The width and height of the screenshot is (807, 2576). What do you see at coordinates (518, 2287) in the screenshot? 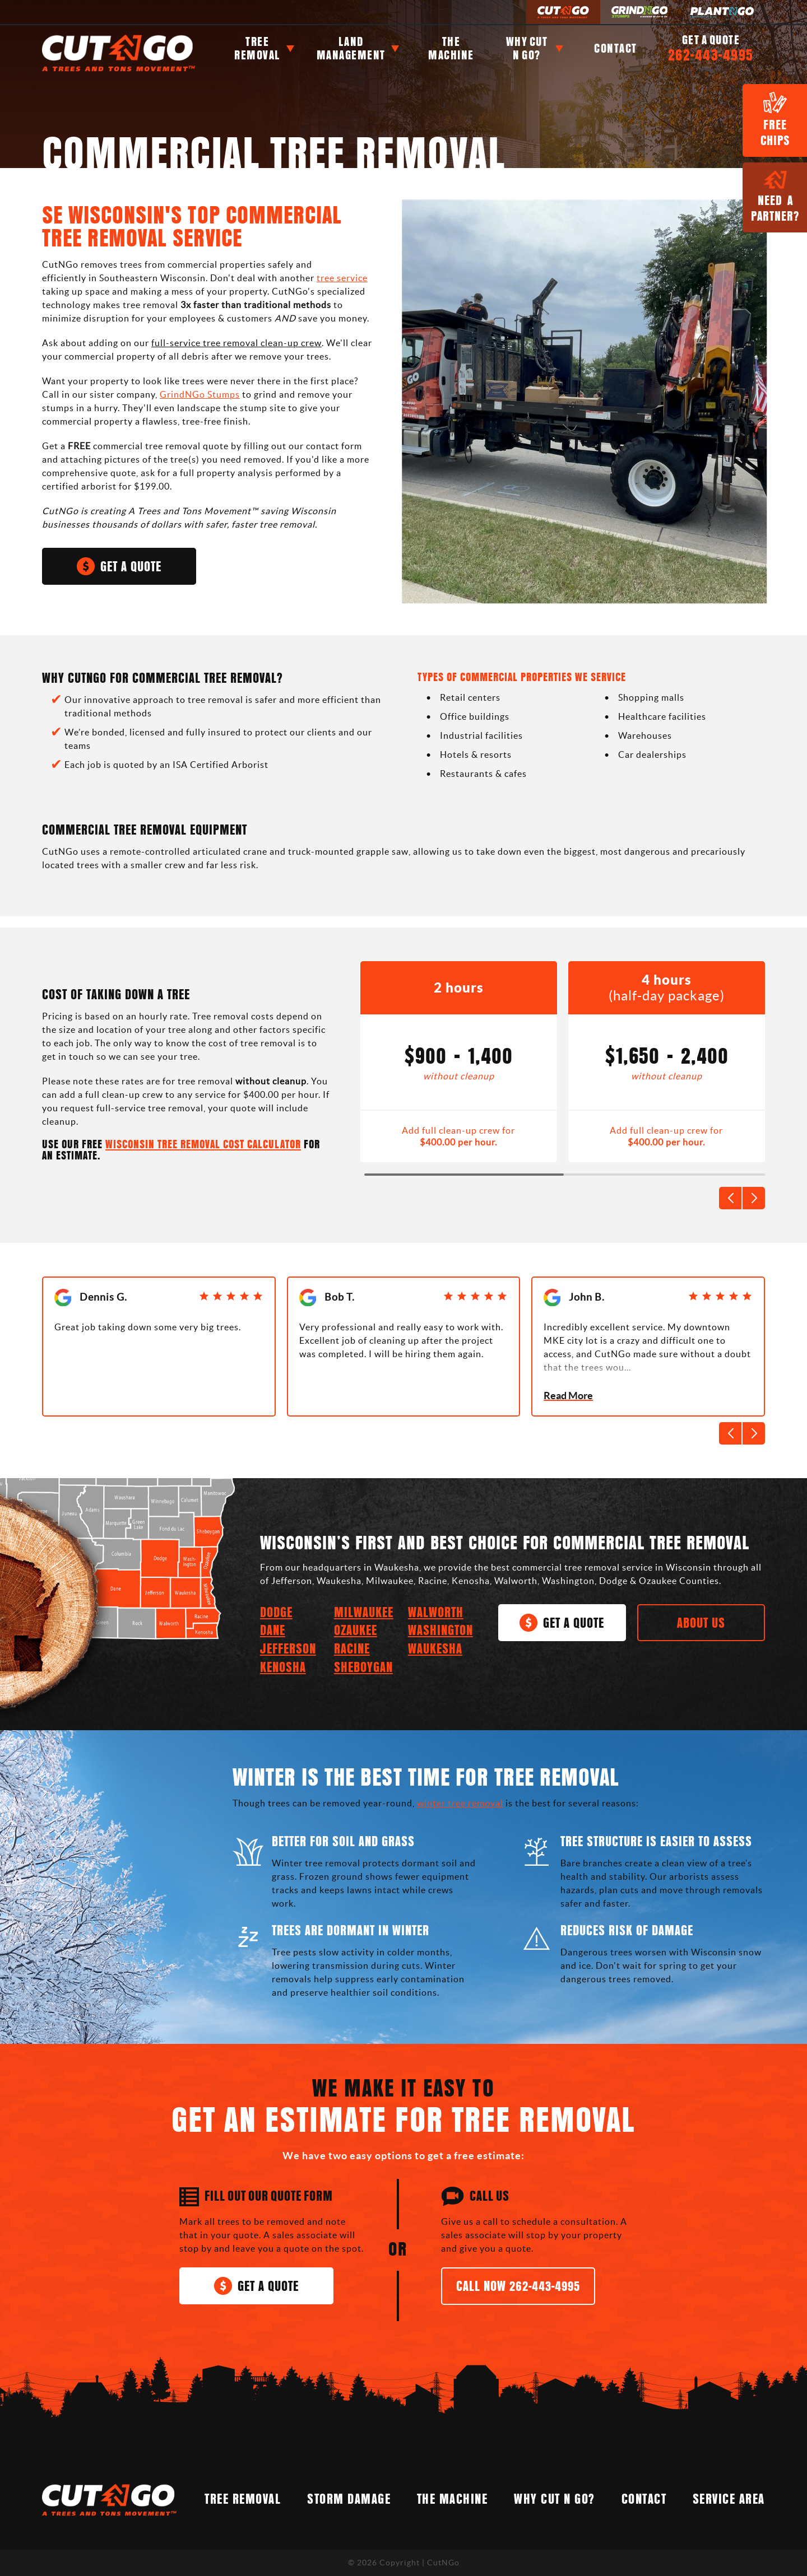
I see `Call Now 262-443-4995` at bounding box center [518, 2287].